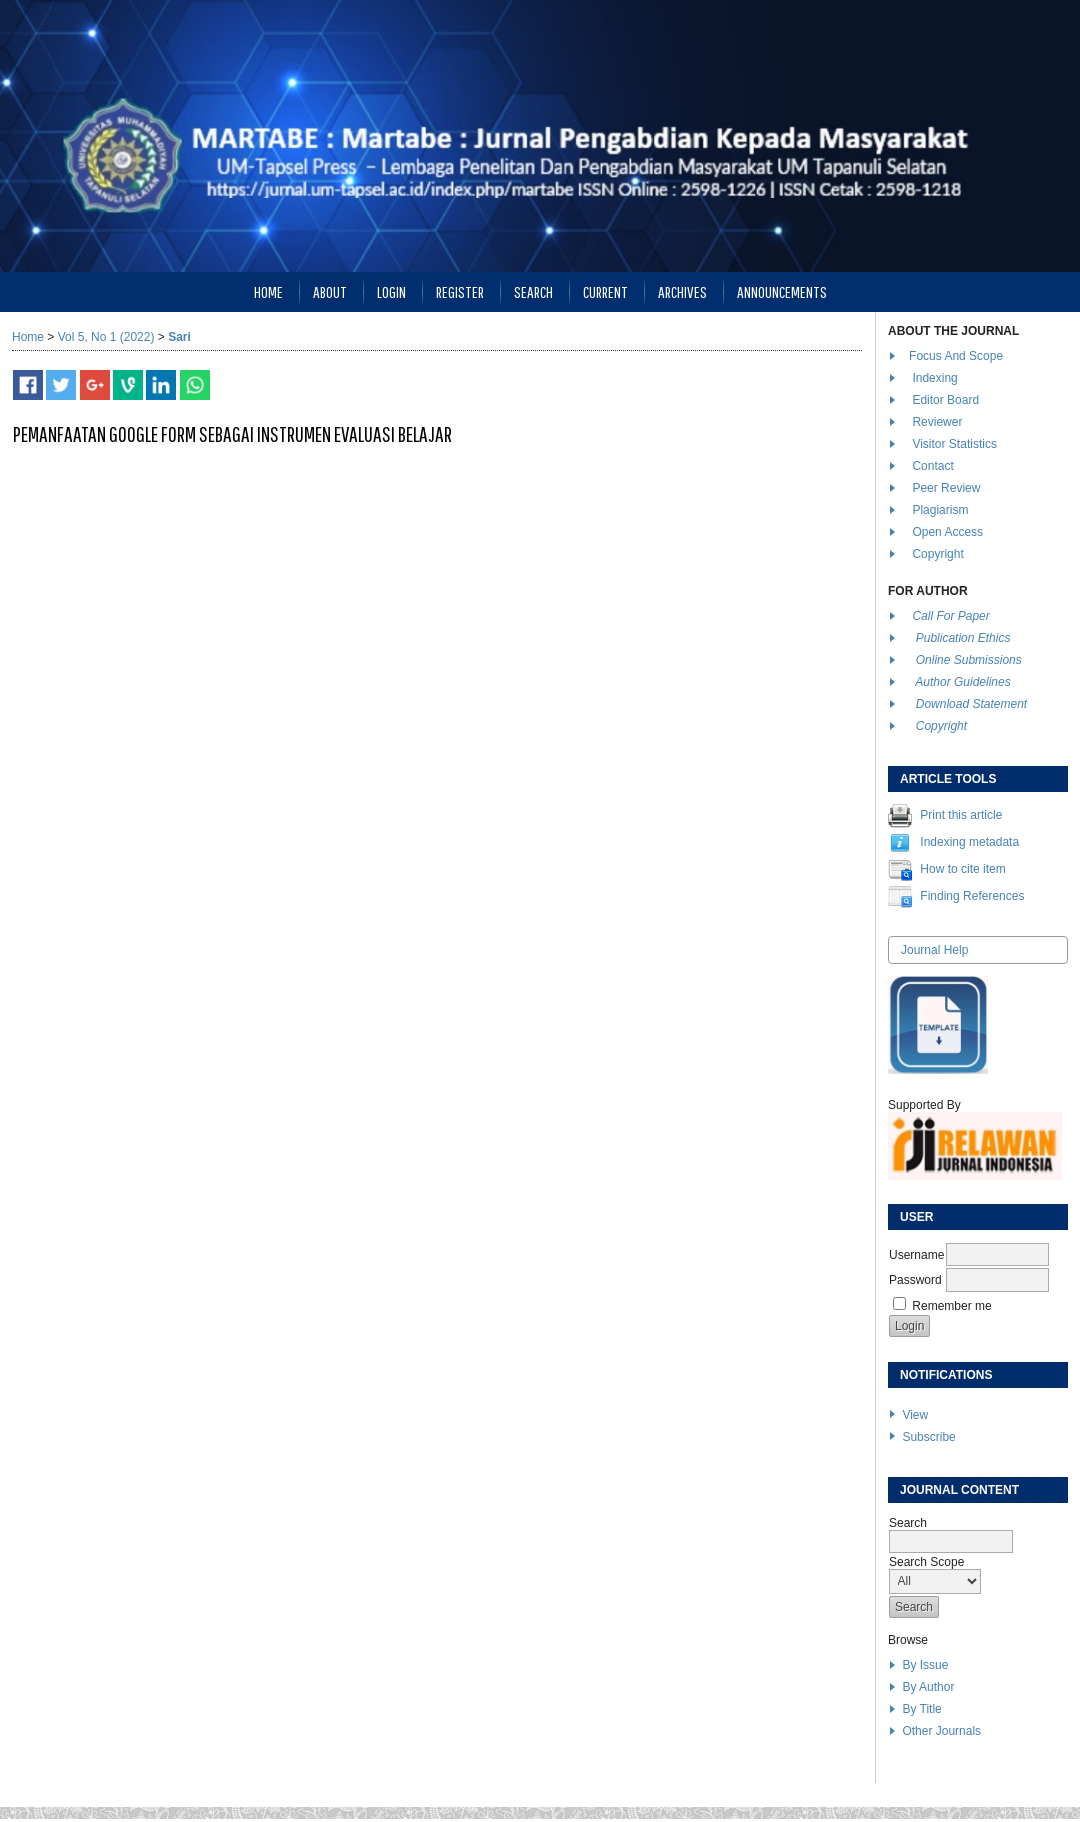 The image size is (1080, 1822). What do you see at coordinates (915, 1280) in the screenshot?
I see `Password` at bounding box center [915, 1280].